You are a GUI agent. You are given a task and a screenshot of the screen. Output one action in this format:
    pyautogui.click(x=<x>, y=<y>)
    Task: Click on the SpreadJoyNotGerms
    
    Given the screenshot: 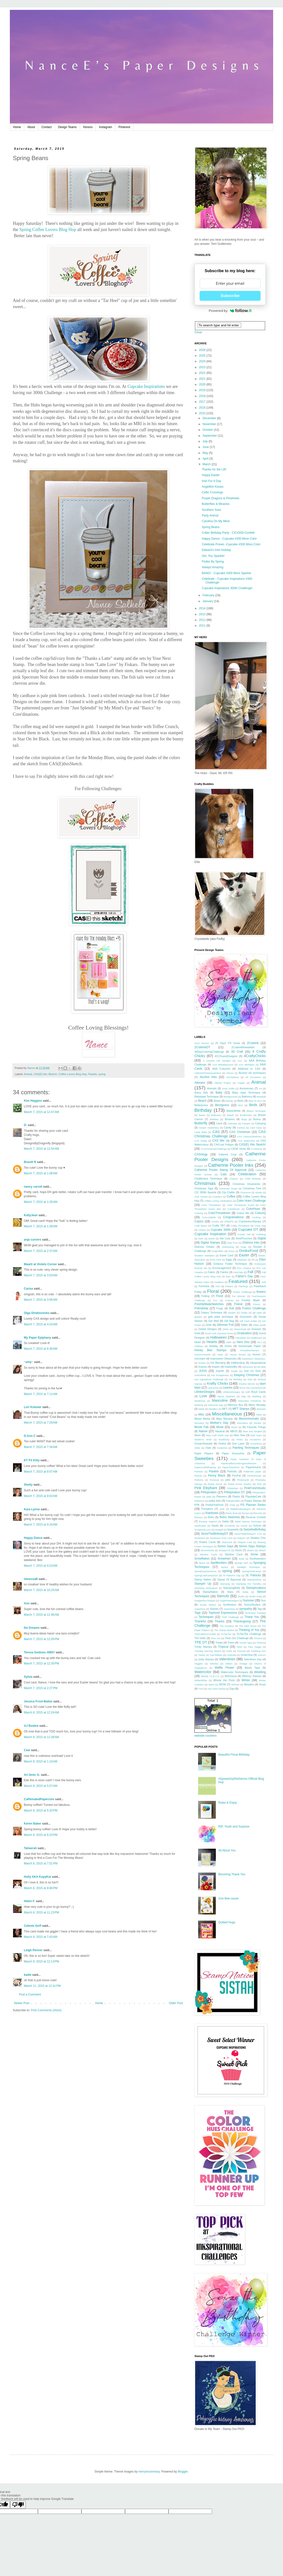 What is the action you would take?
    pyautogui.click(x=205, y=1571)
    